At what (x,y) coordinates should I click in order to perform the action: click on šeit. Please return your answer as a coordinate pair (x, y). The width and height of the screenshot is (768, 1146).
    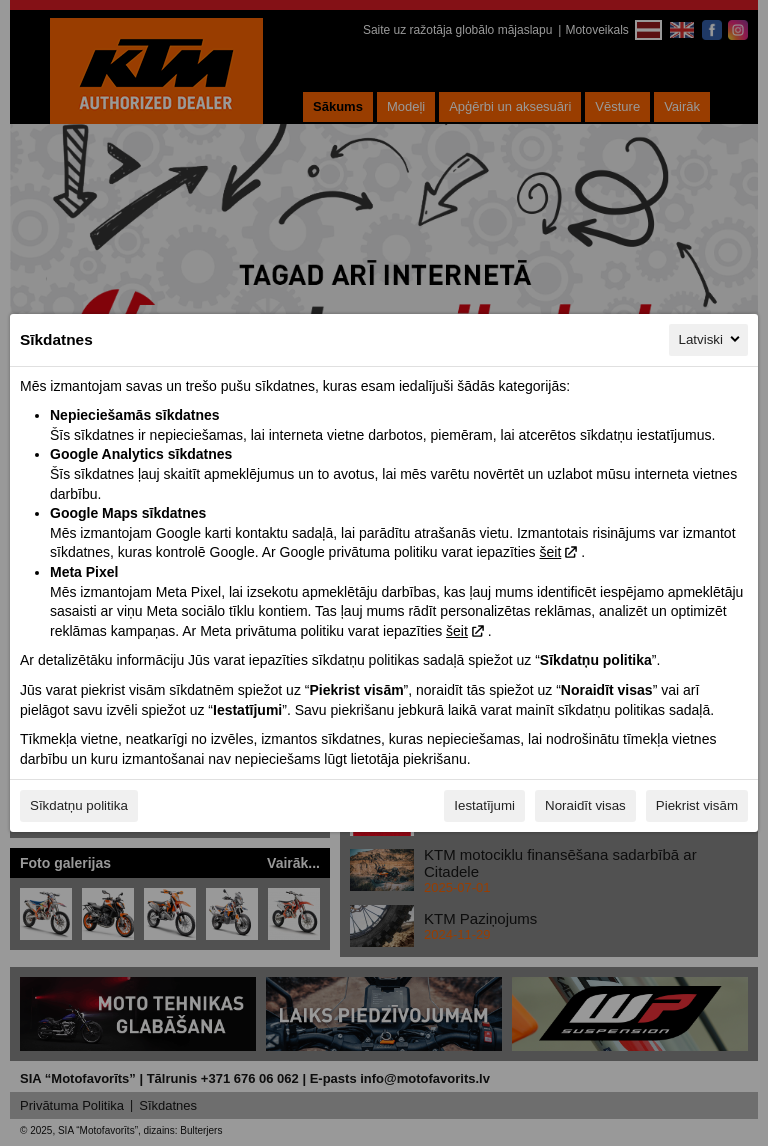
    Looking at the image, I should click on (550, 552).